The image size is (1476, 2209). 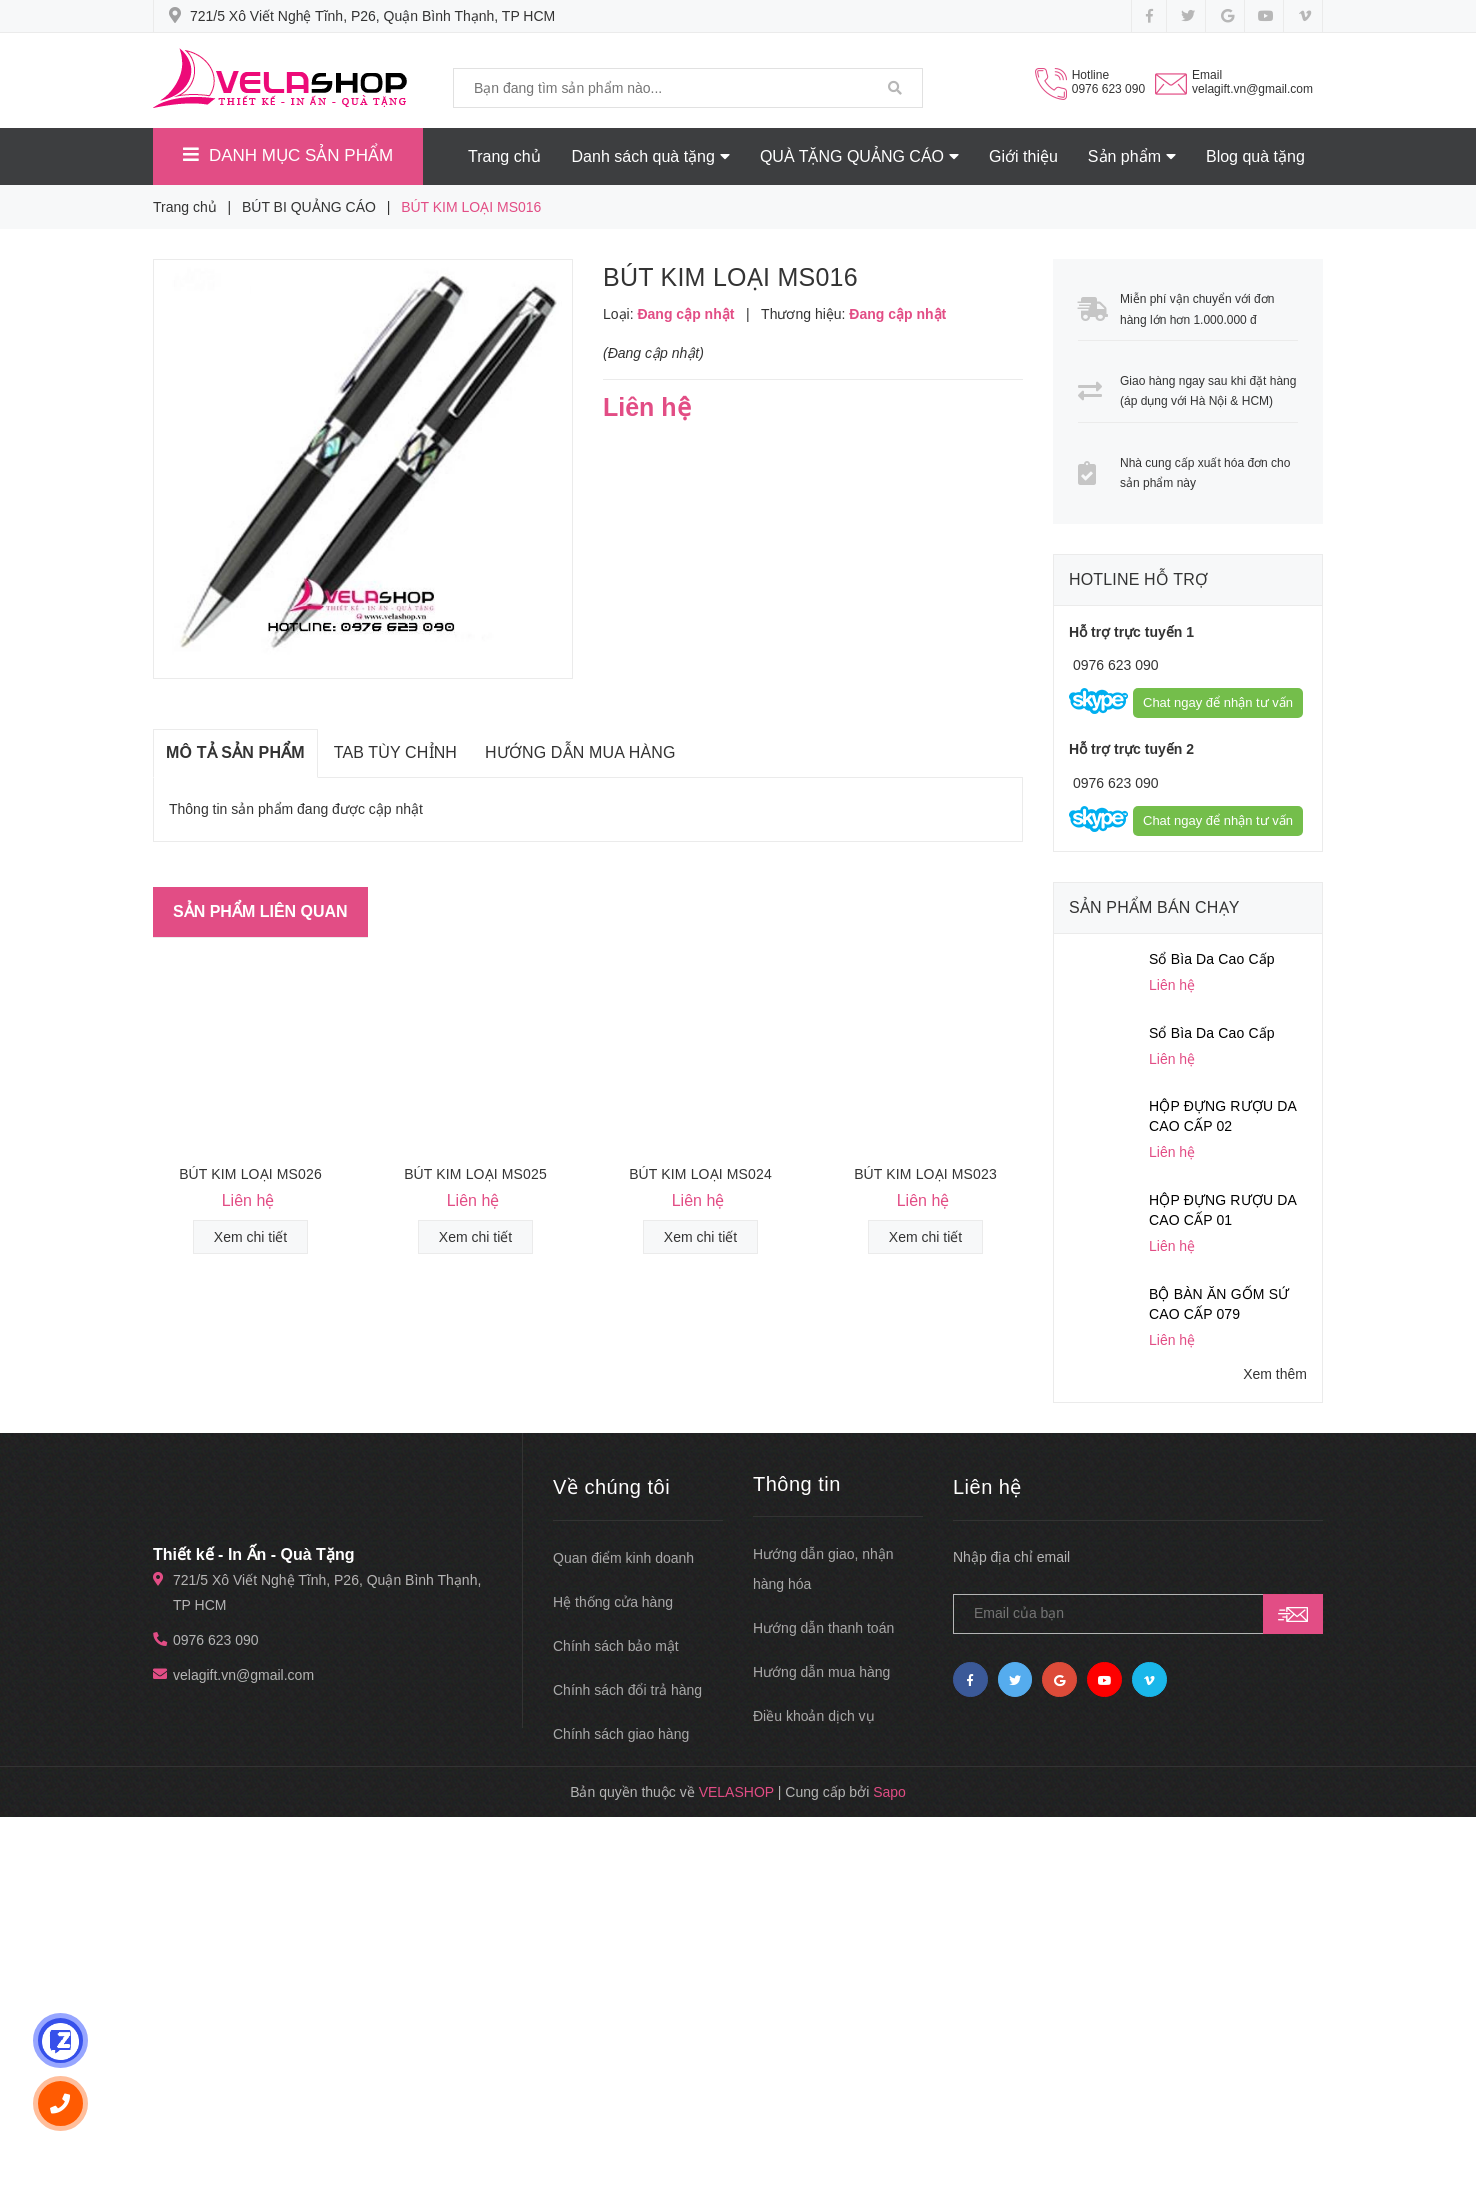 What do you see at coordinates (1132, 156) in the screenshot?
I see `Sản phẩm` at bounding box center [1132, 156].